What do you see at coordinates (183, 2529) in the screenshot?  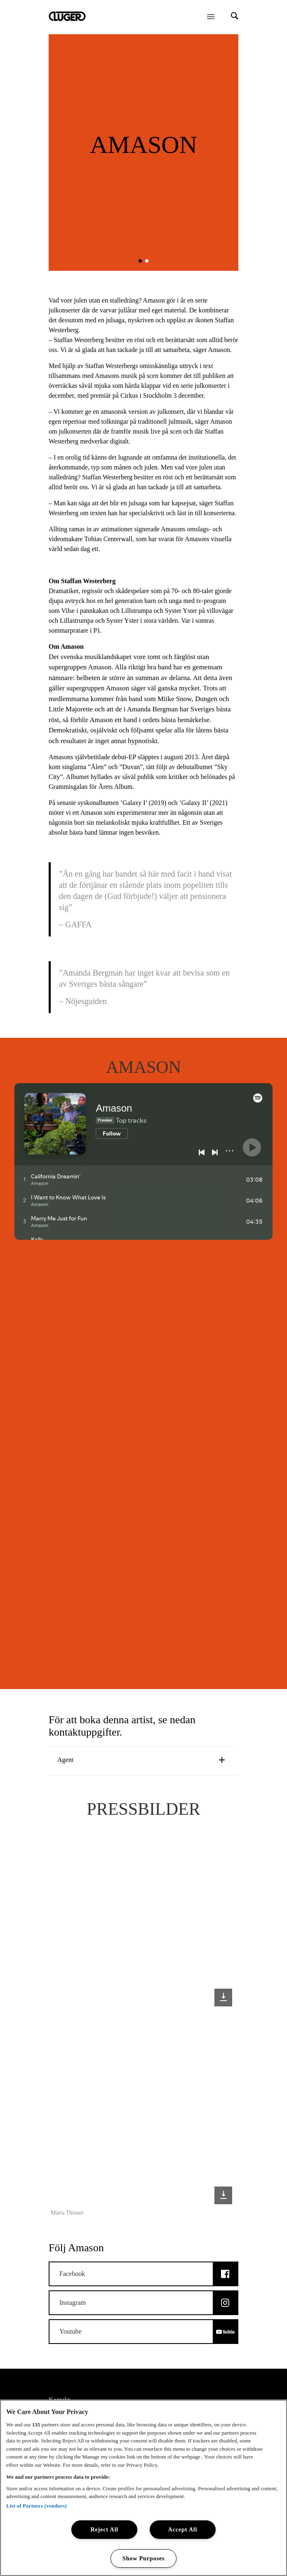 I see `Accept All` at bounding box center [183, 2529].